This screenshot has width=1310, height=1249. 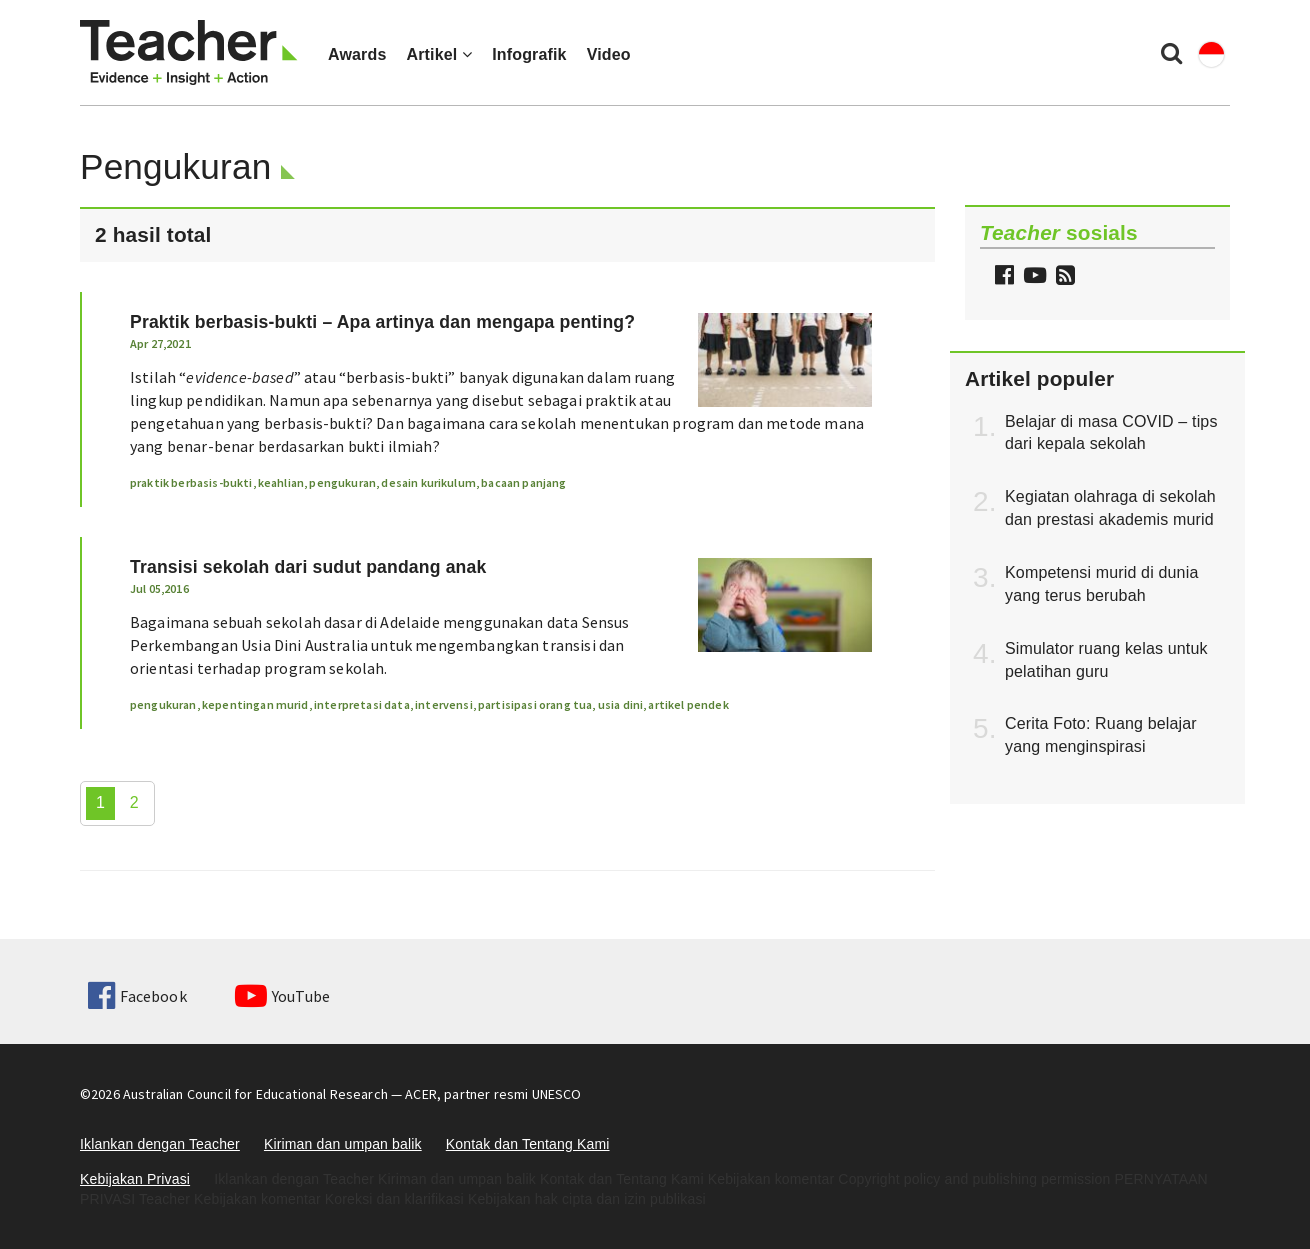 I want to click on Kebijakan Privasi, so click(x=135, y=1179).